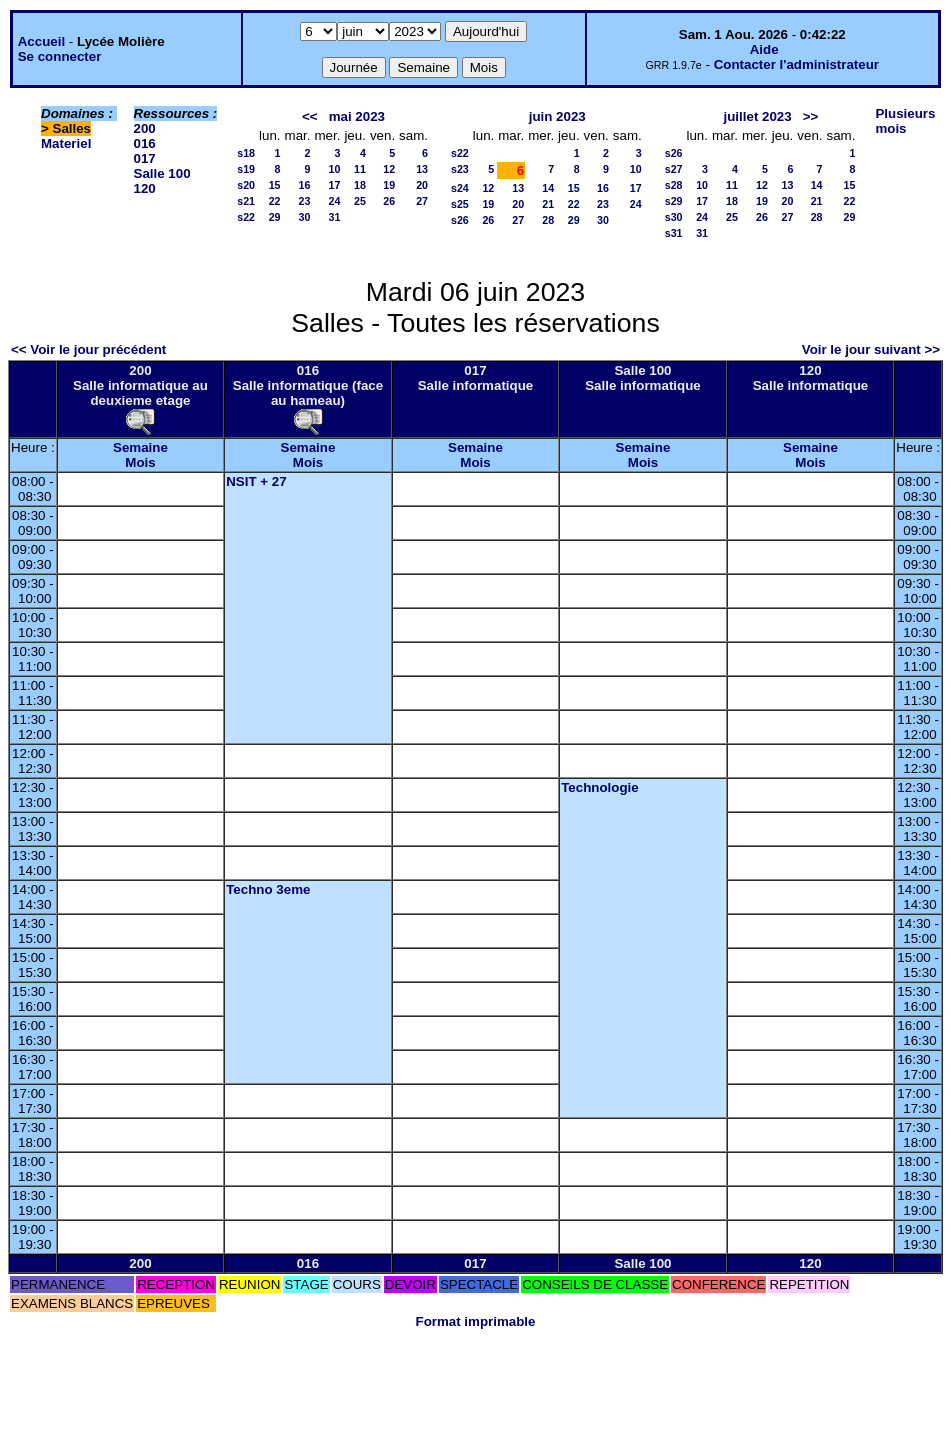 The width and height of the screenshot is (951, 1431). Describe the element at coordinates (389, 185) in the screenshot. I see `19` at that location.